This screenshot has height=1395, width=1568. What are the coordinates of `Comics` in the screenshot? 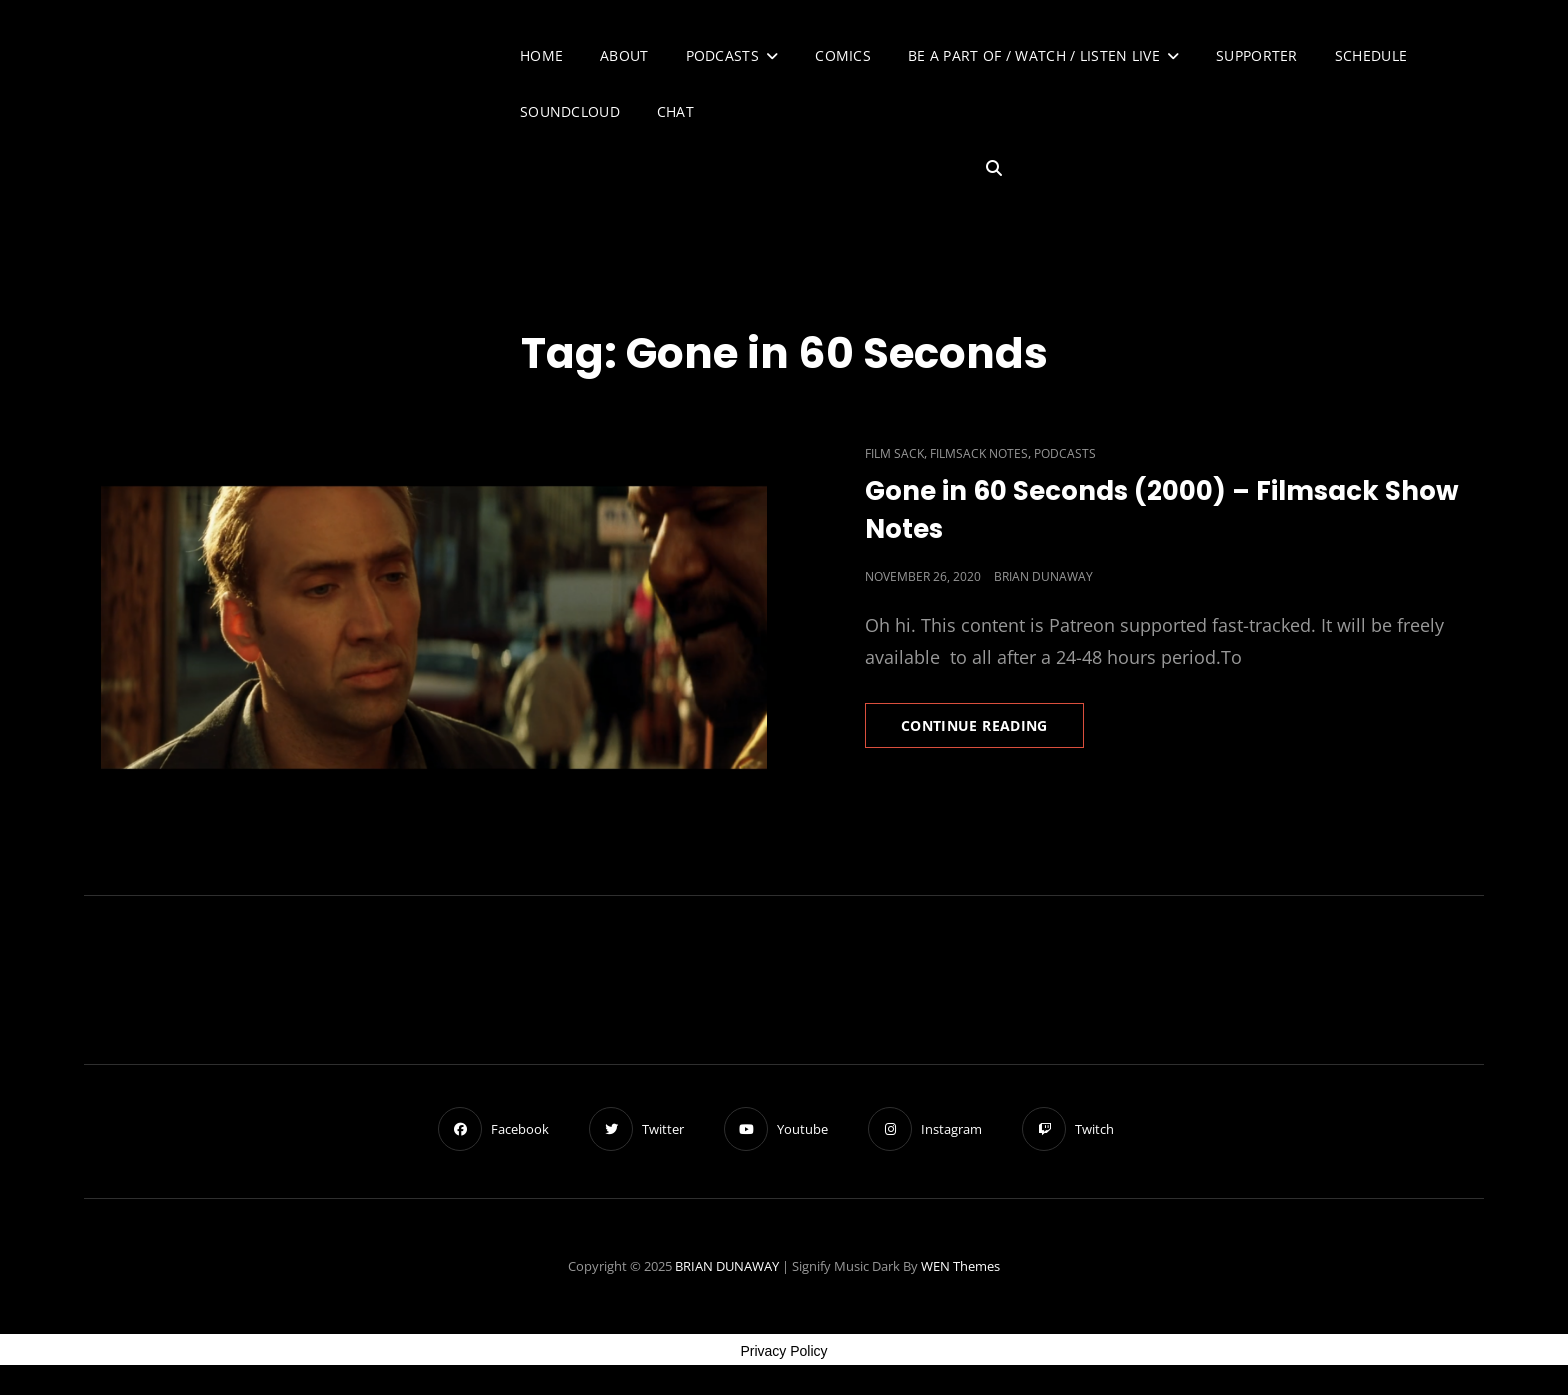 It's located at (843, 55).